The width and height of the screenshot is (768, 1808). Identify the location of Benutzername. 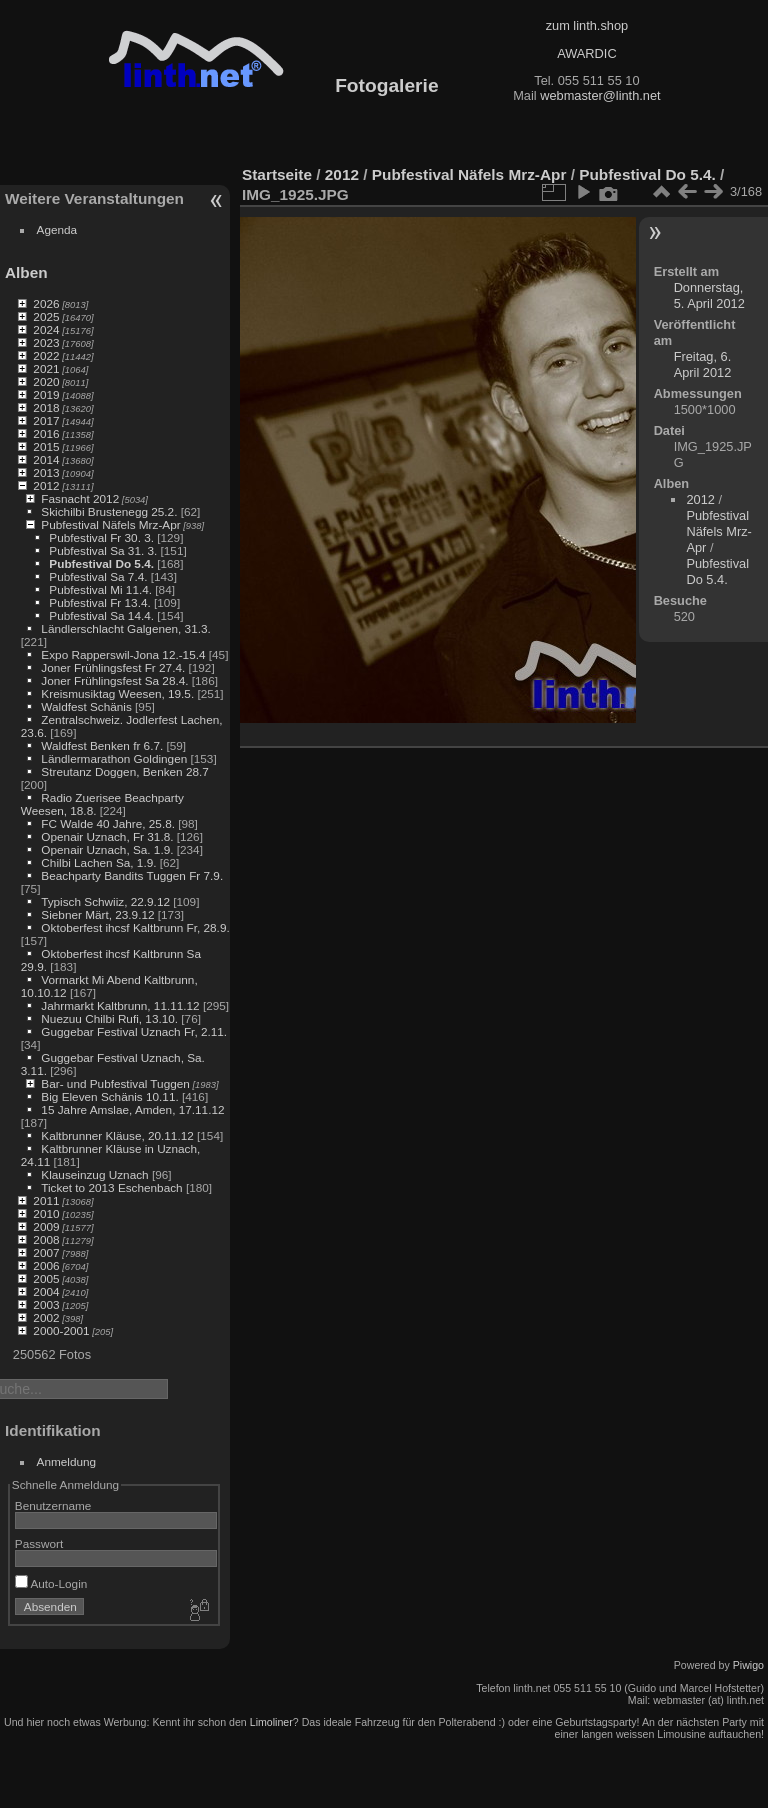
(53, 1505).